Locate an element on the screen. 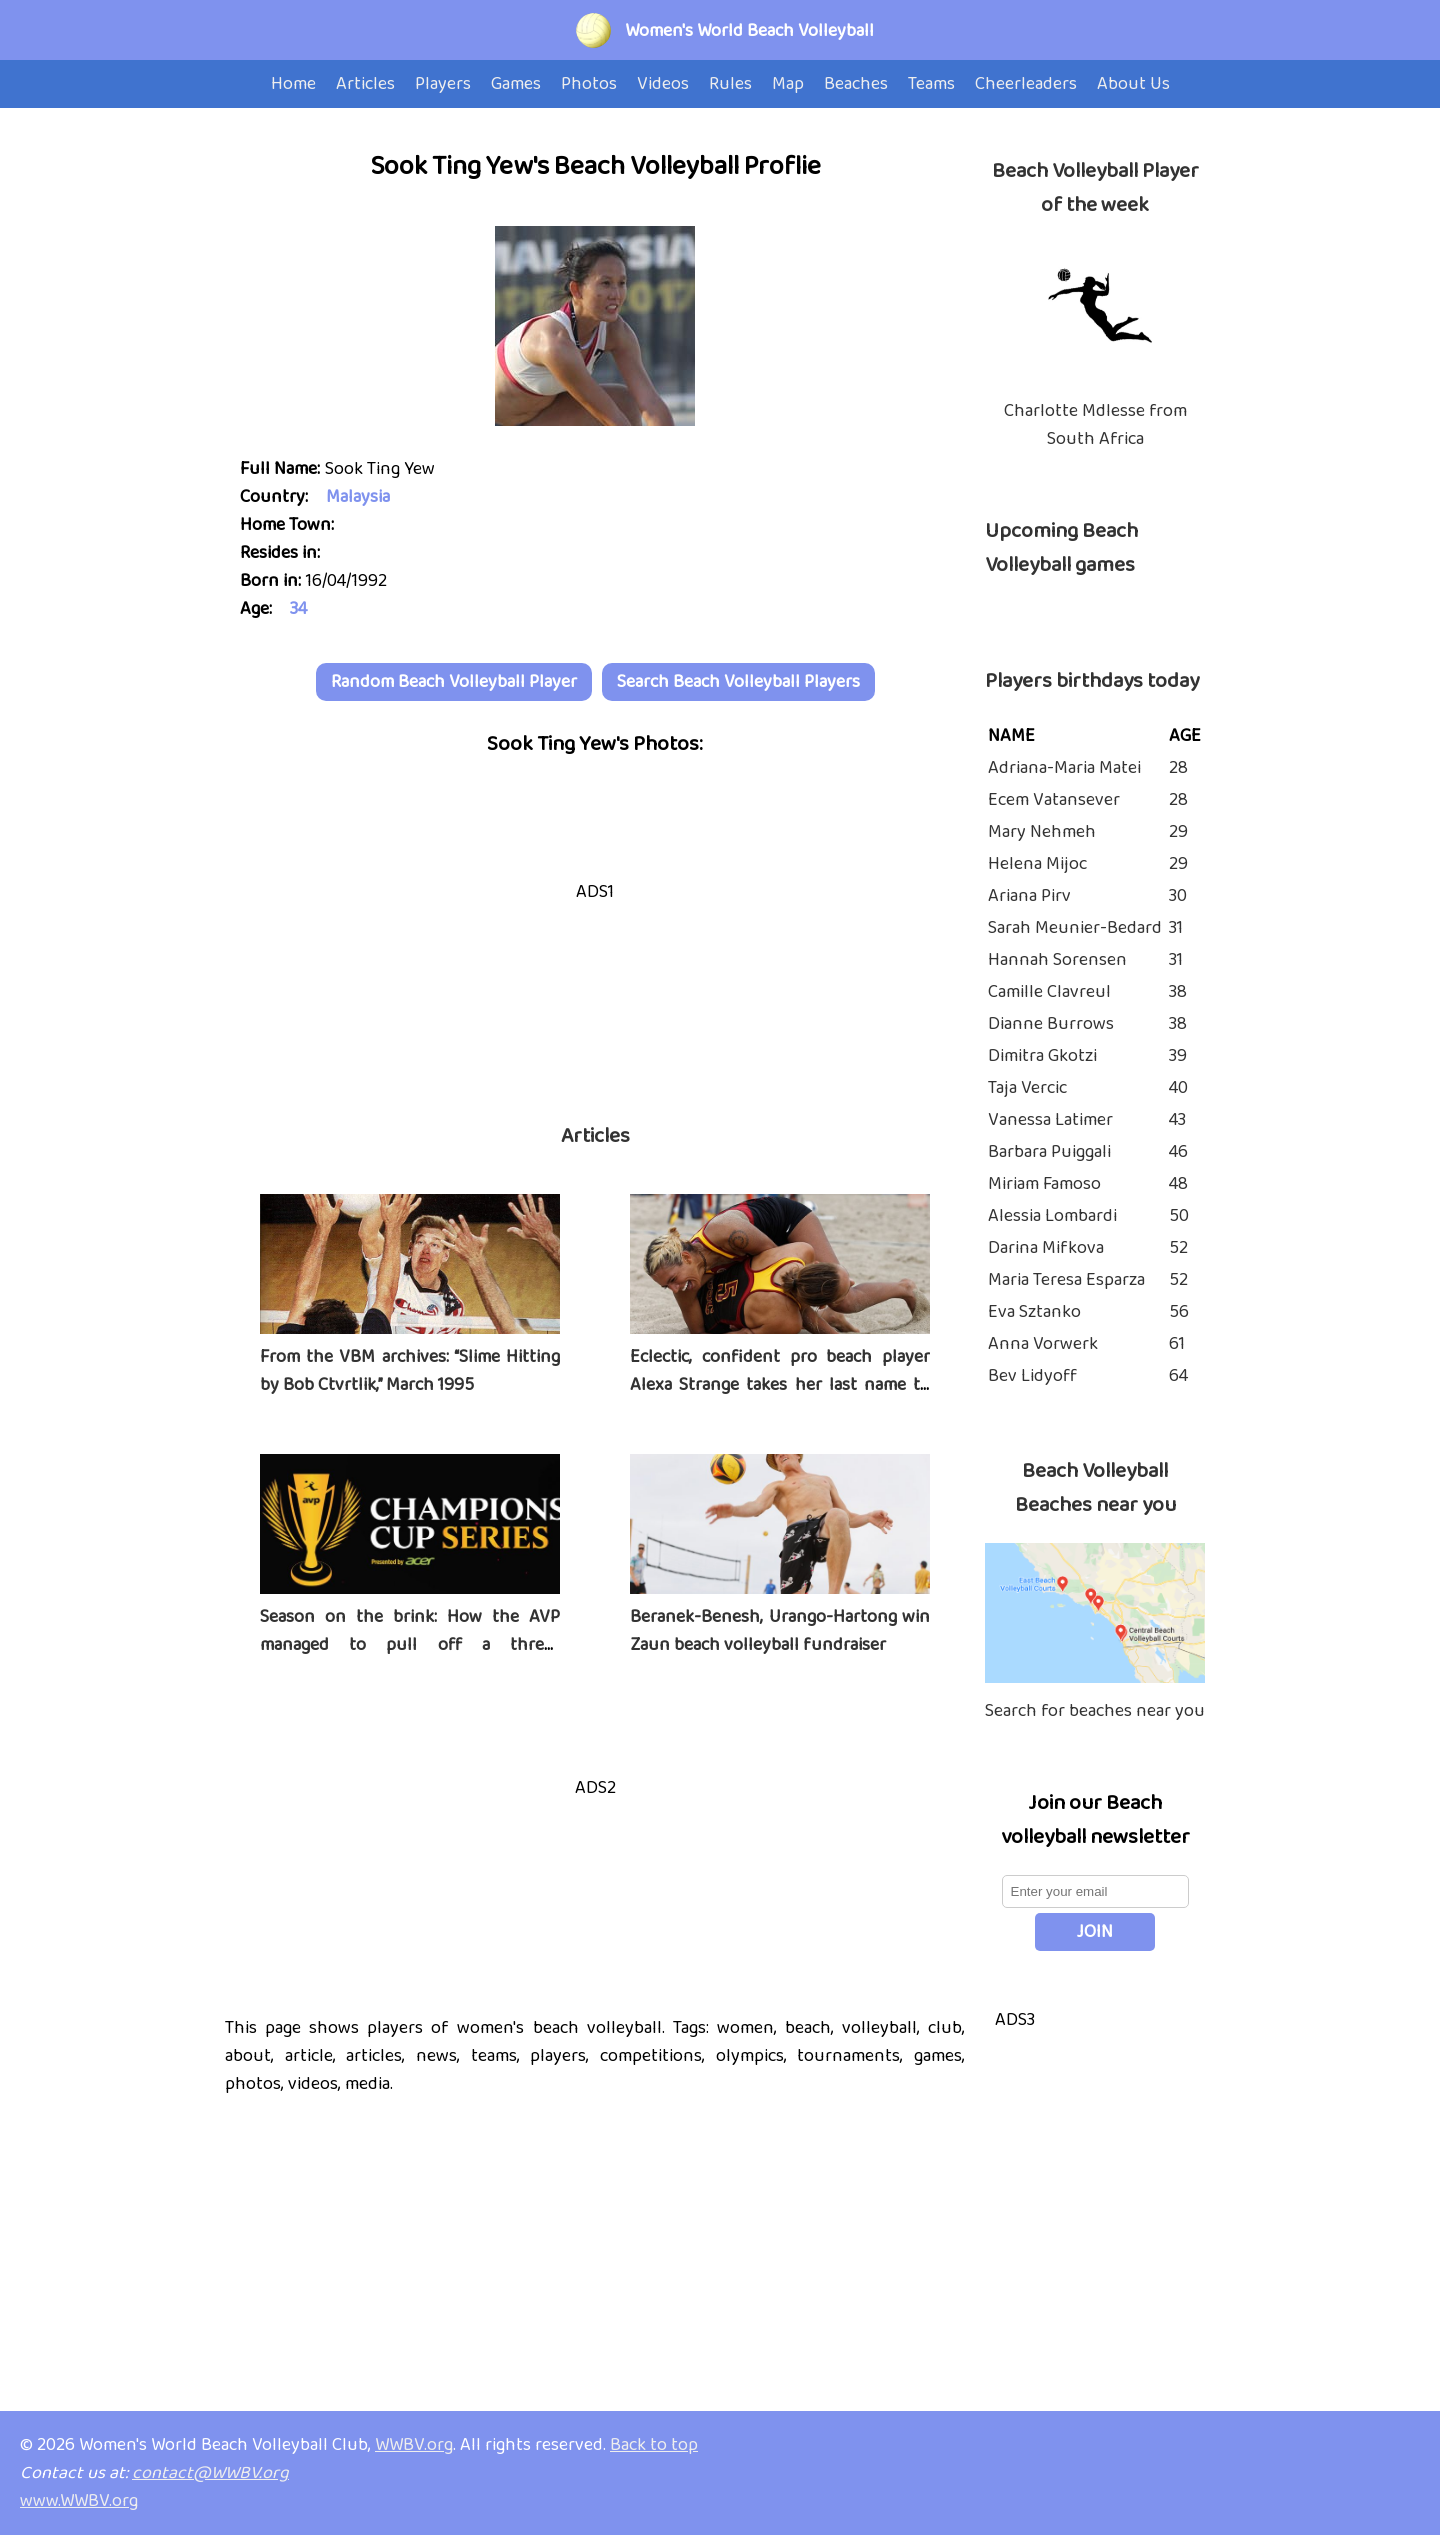  Search Beach Volleyball Players is located at coordinates (738, 682).